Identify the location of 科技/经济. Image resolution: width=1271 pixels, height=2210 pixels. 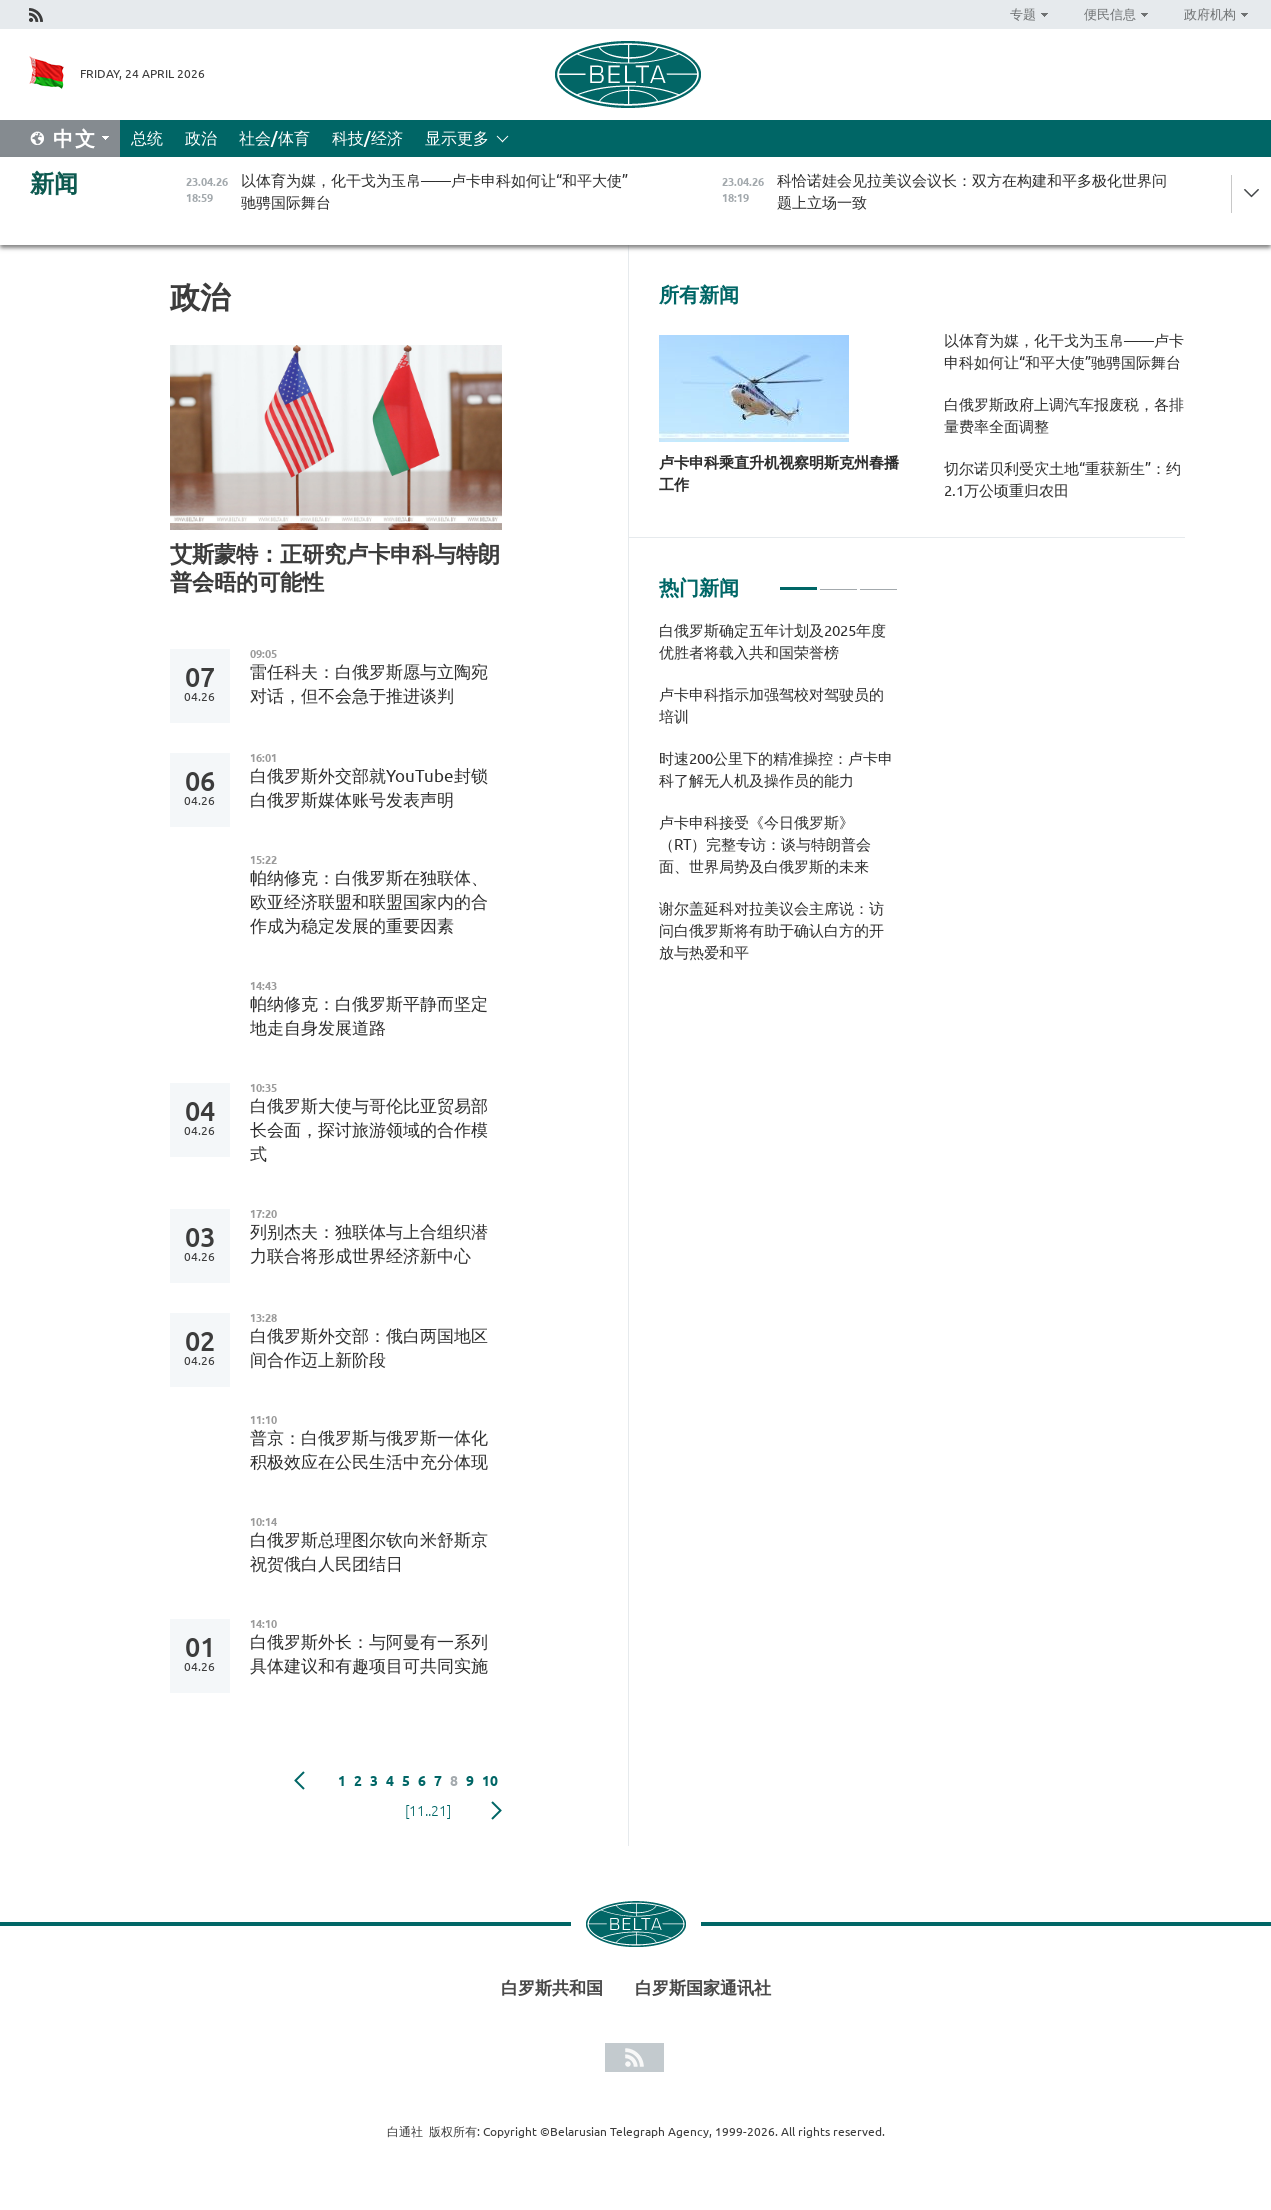
(367, 138).